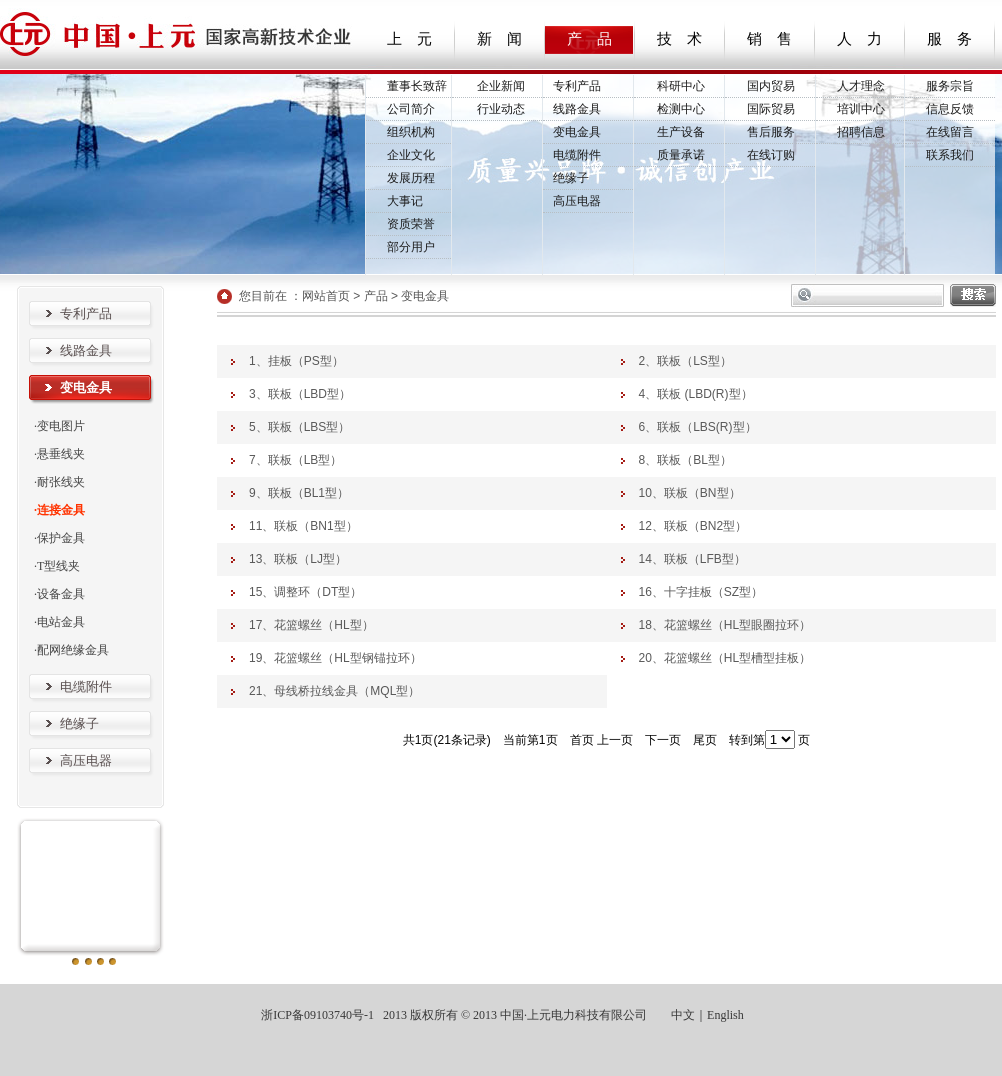  I want to click on 科研中心, so click(681, 86).